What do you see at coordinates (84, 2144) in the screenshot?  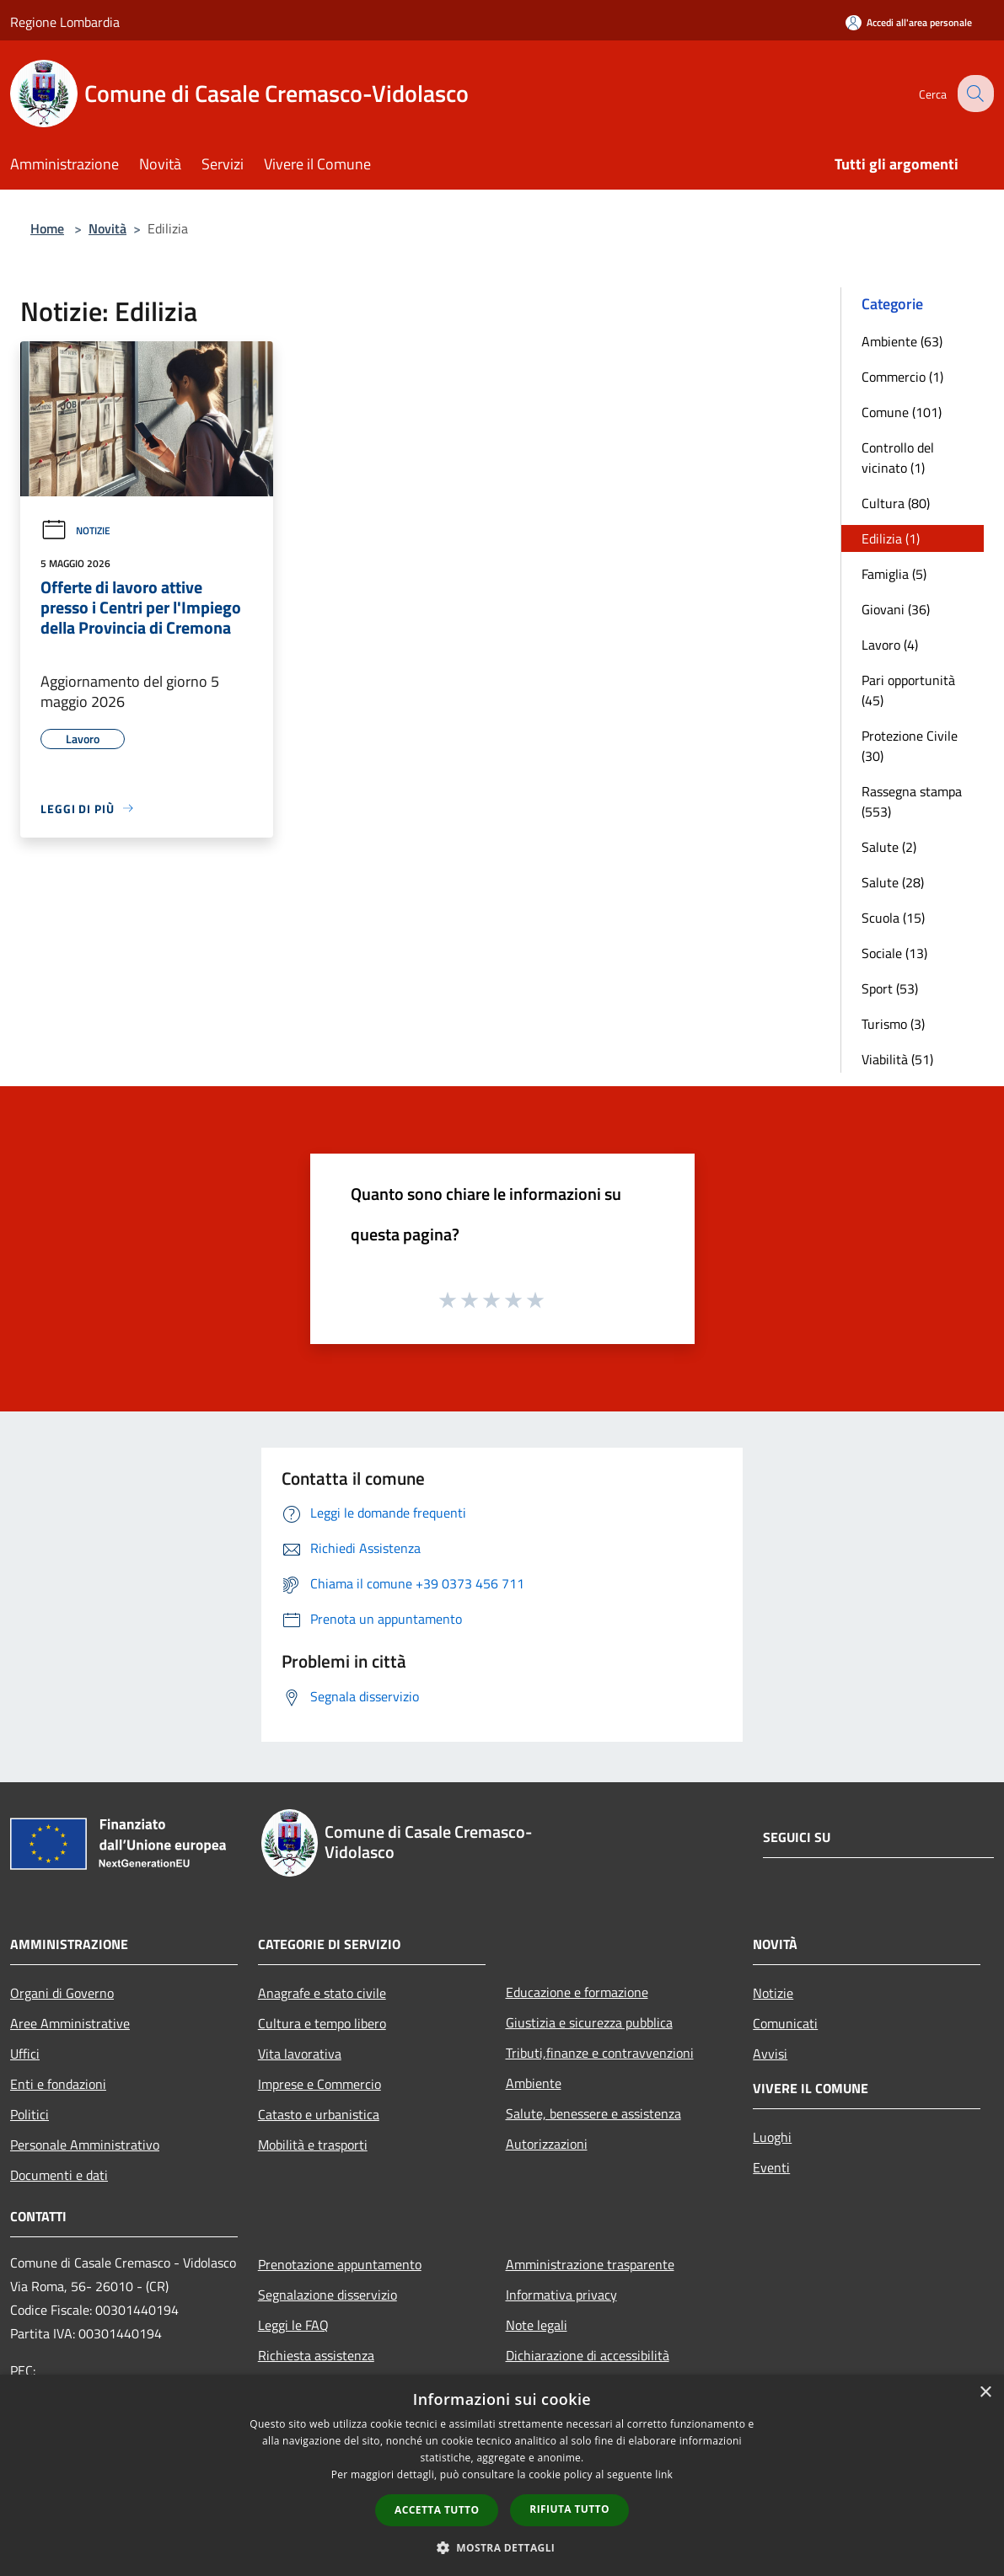 I see `Personale Amministrativo` at bounding box center [84, 2144].